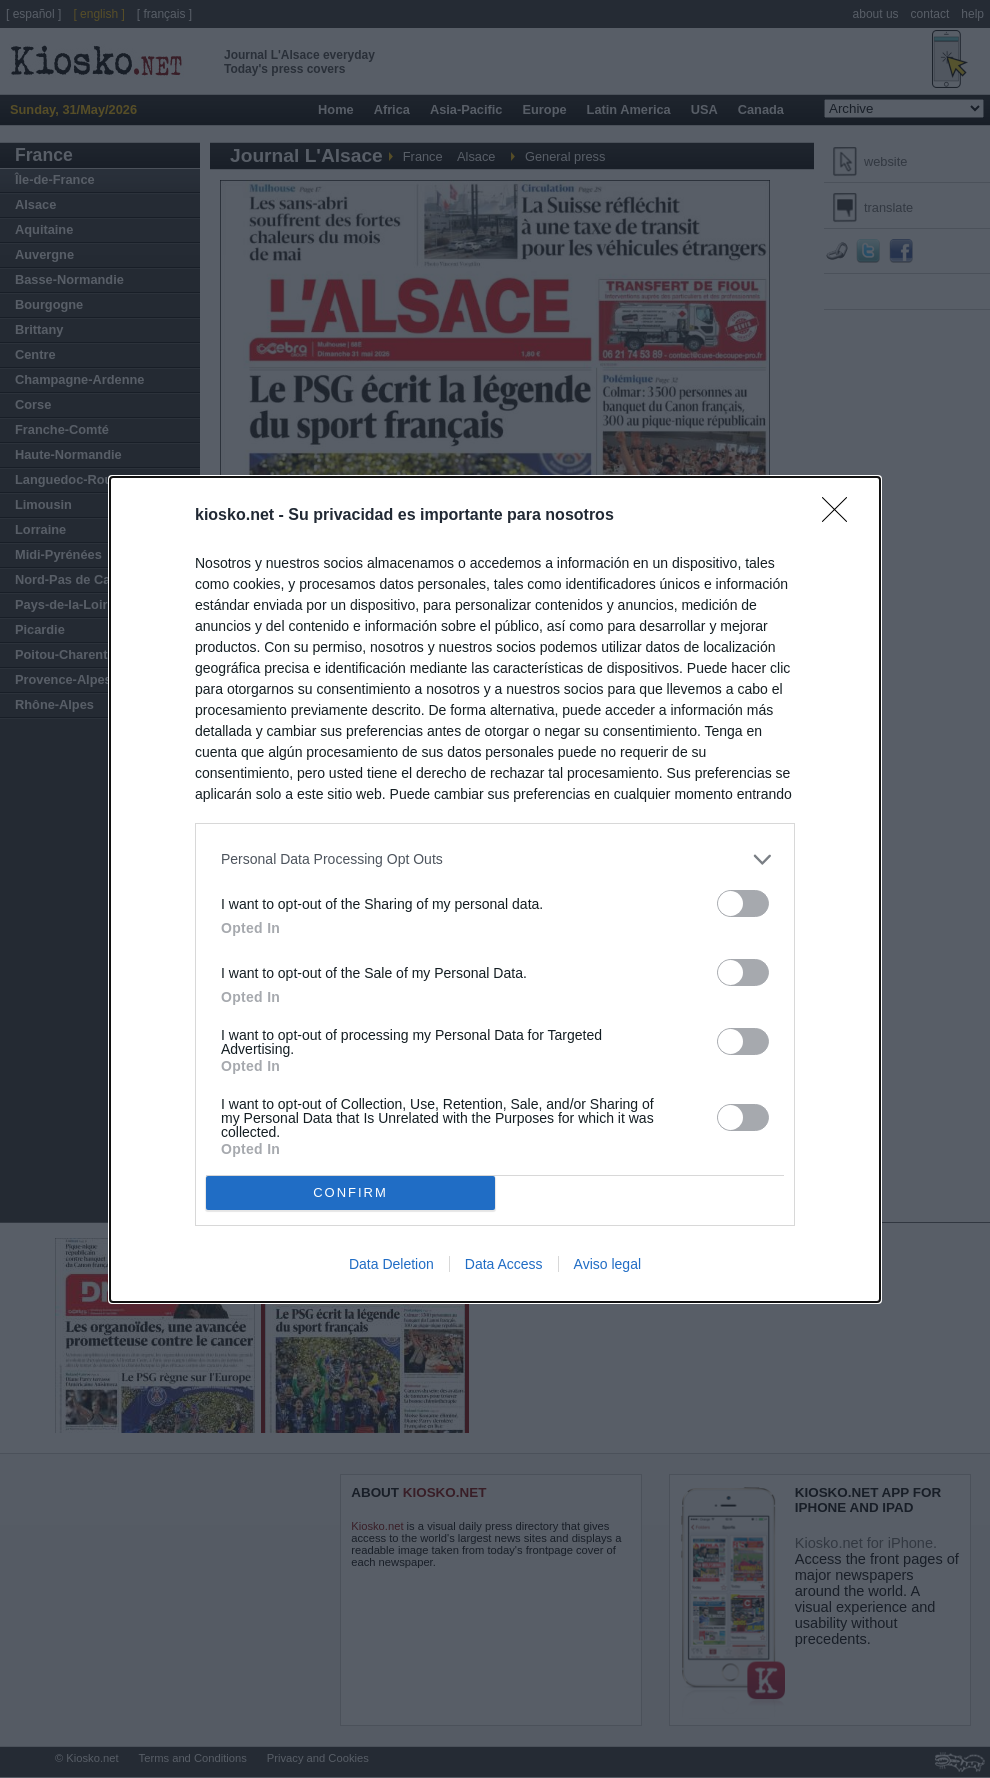 The height and width of the screenshot is (1778, 990). What do you see at coordinates (743, 903) in the screenshot?
I see `[switch]` at bounding box center [743, 903].